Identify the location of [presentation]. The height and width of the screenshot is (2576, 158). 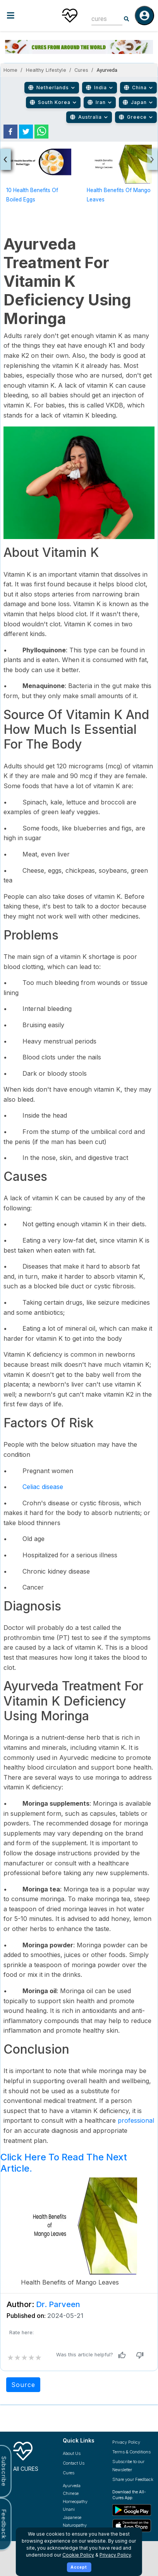
(5, 159).